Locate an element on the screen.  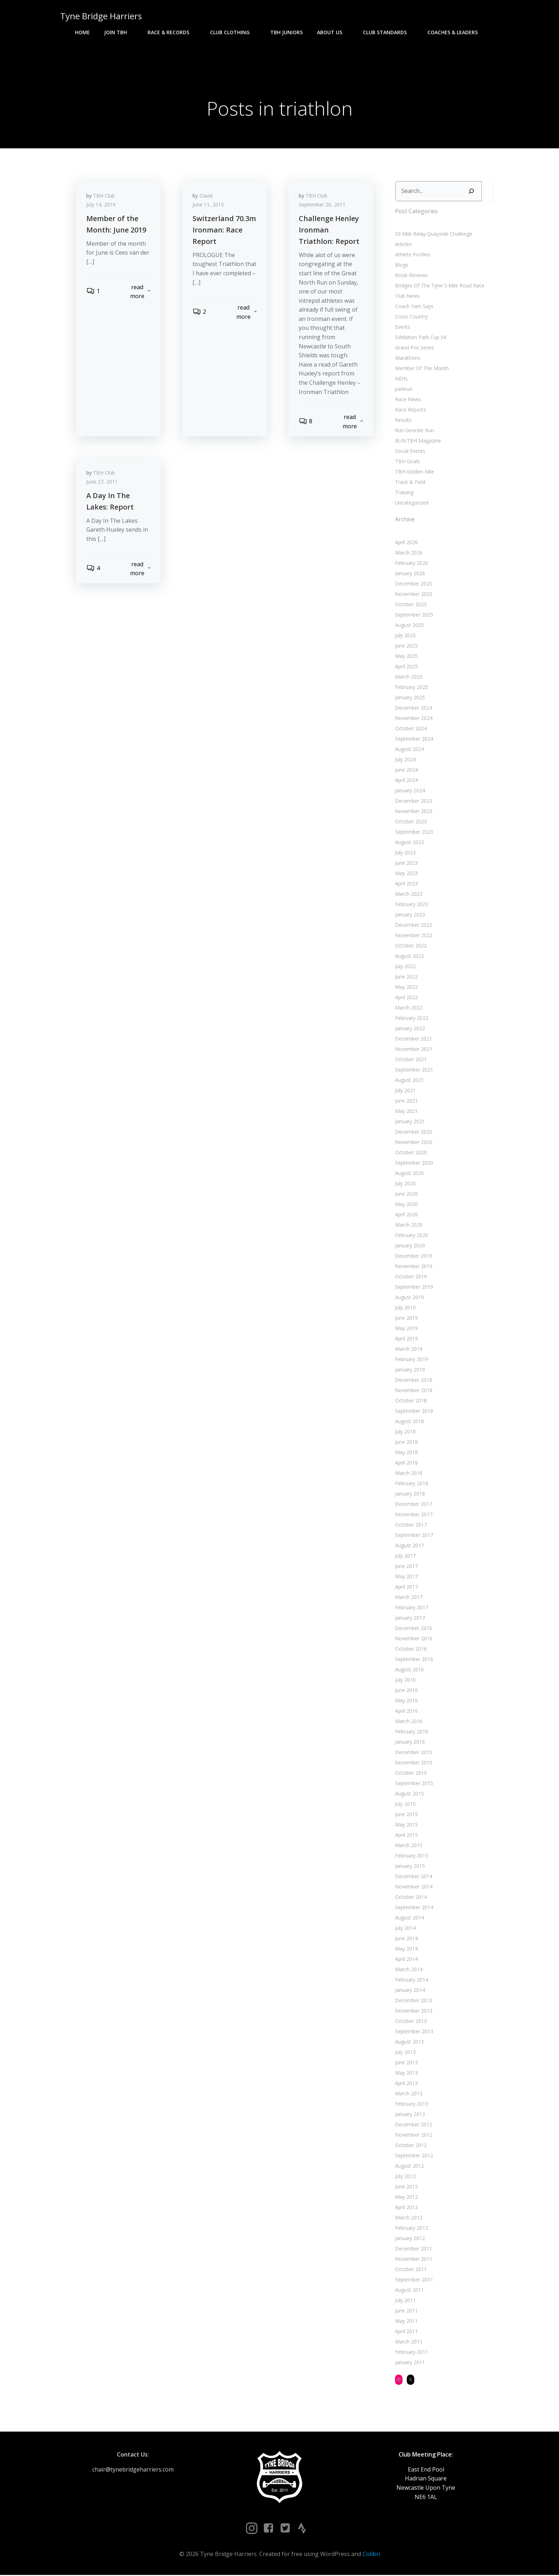
April 2017 is located at coordinates (406, 1587).